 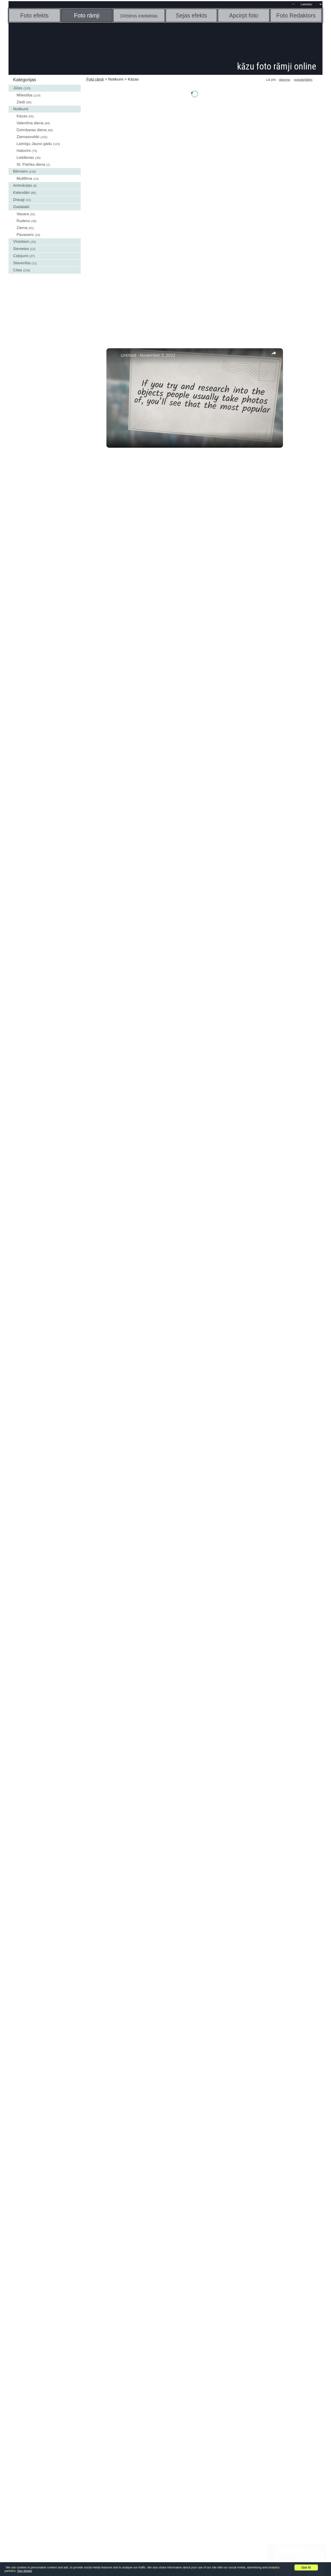 What do you see at coordinates (34, 144) in the screenshot?
I see `Laimīgu Jauno gadu` at bounding box center [34, 144].